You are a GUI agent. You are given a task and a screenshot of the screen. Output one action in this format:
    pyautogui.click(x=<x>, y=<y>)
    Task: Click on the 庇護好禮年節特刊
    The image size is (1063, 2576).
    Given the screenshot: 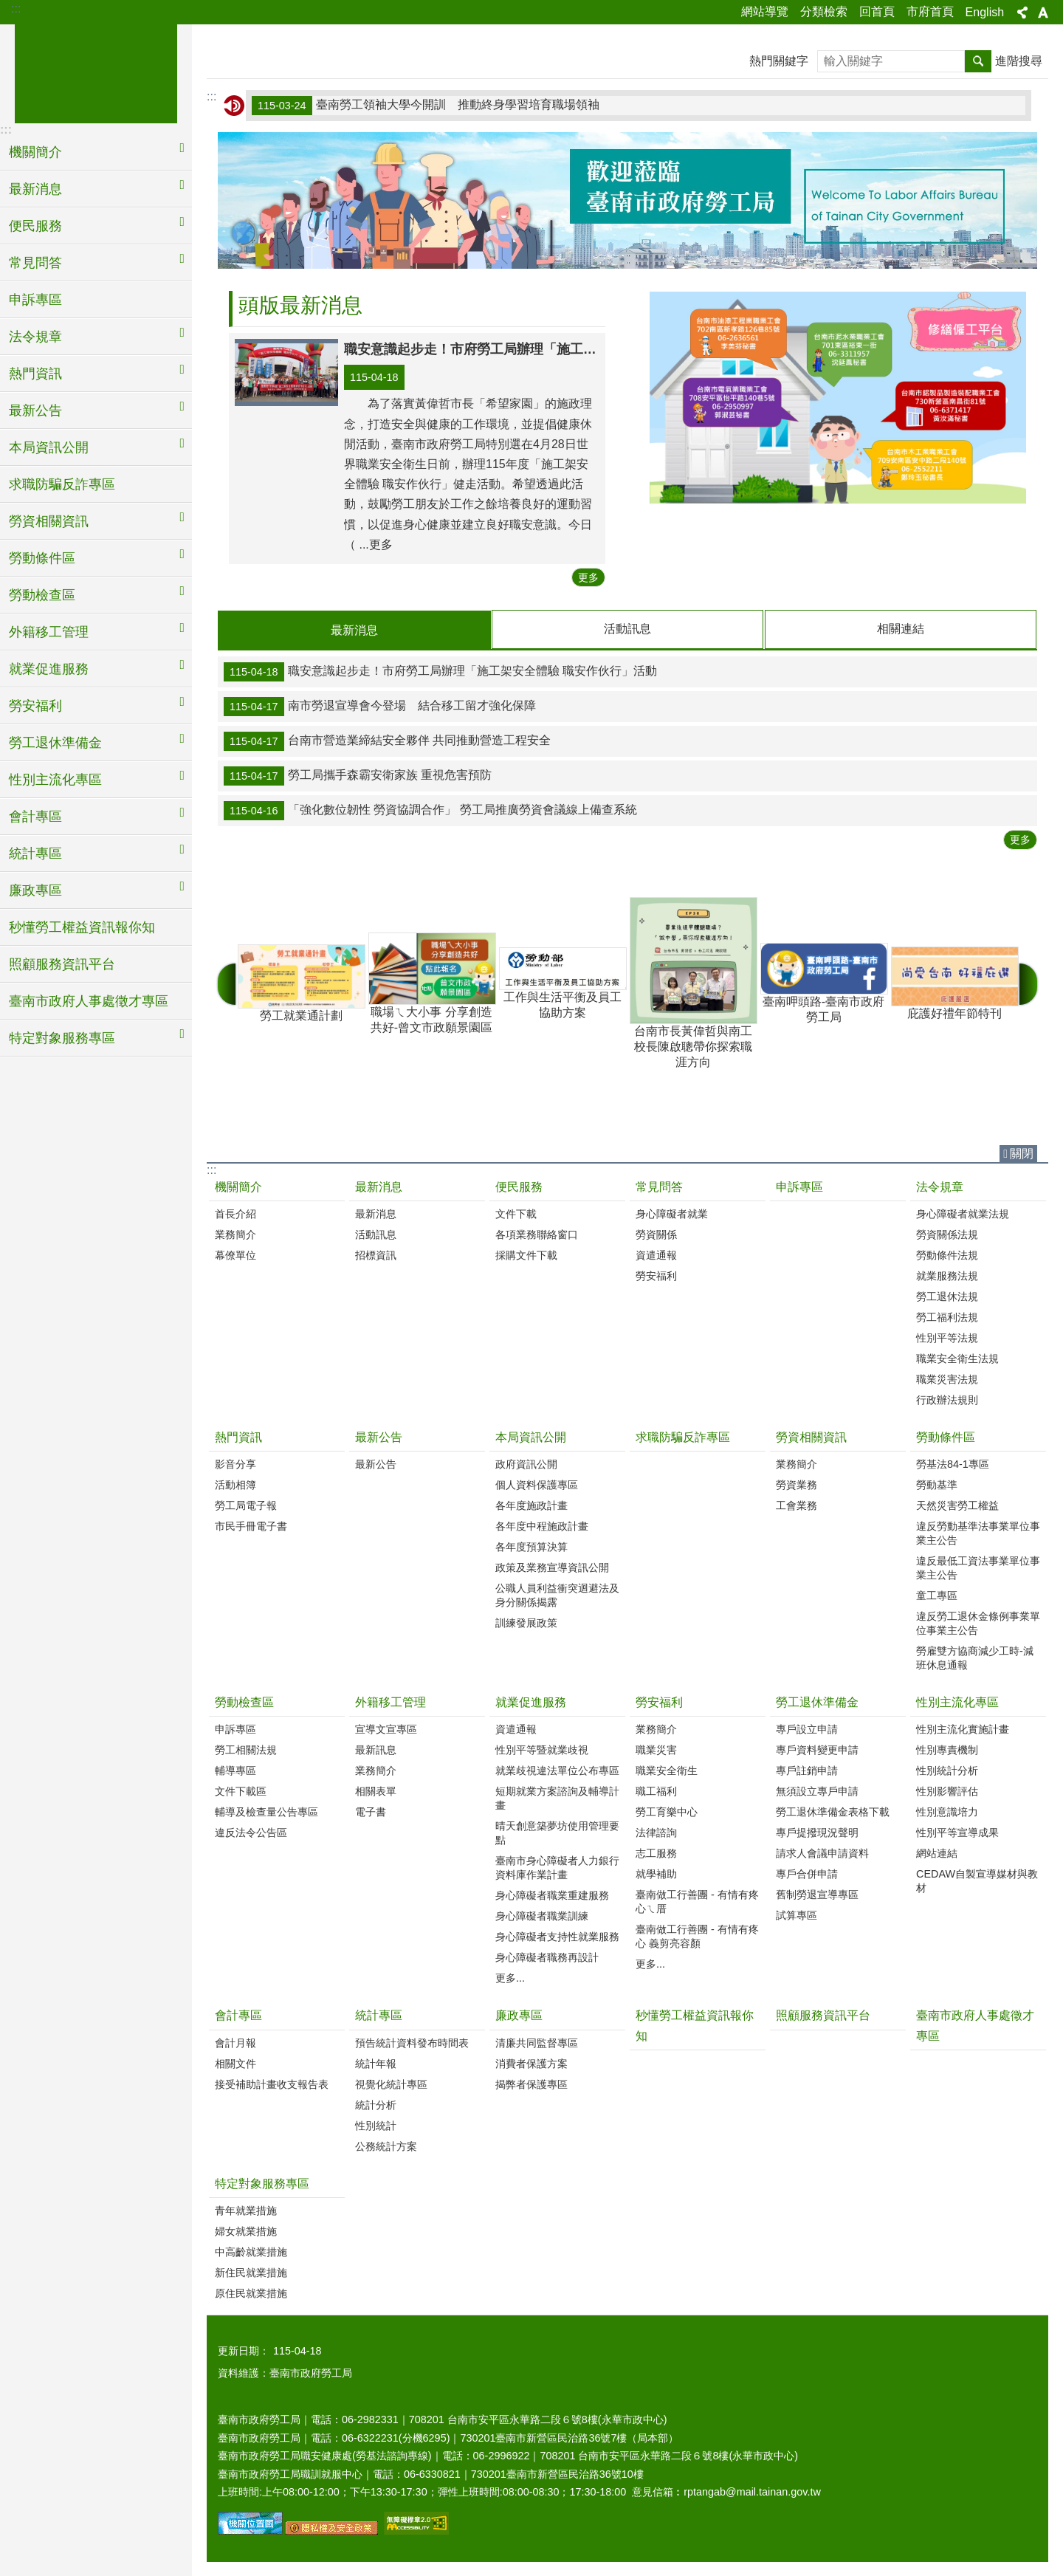 What is the action you would take?
    pyautogui.click(x=954, y=982)
    